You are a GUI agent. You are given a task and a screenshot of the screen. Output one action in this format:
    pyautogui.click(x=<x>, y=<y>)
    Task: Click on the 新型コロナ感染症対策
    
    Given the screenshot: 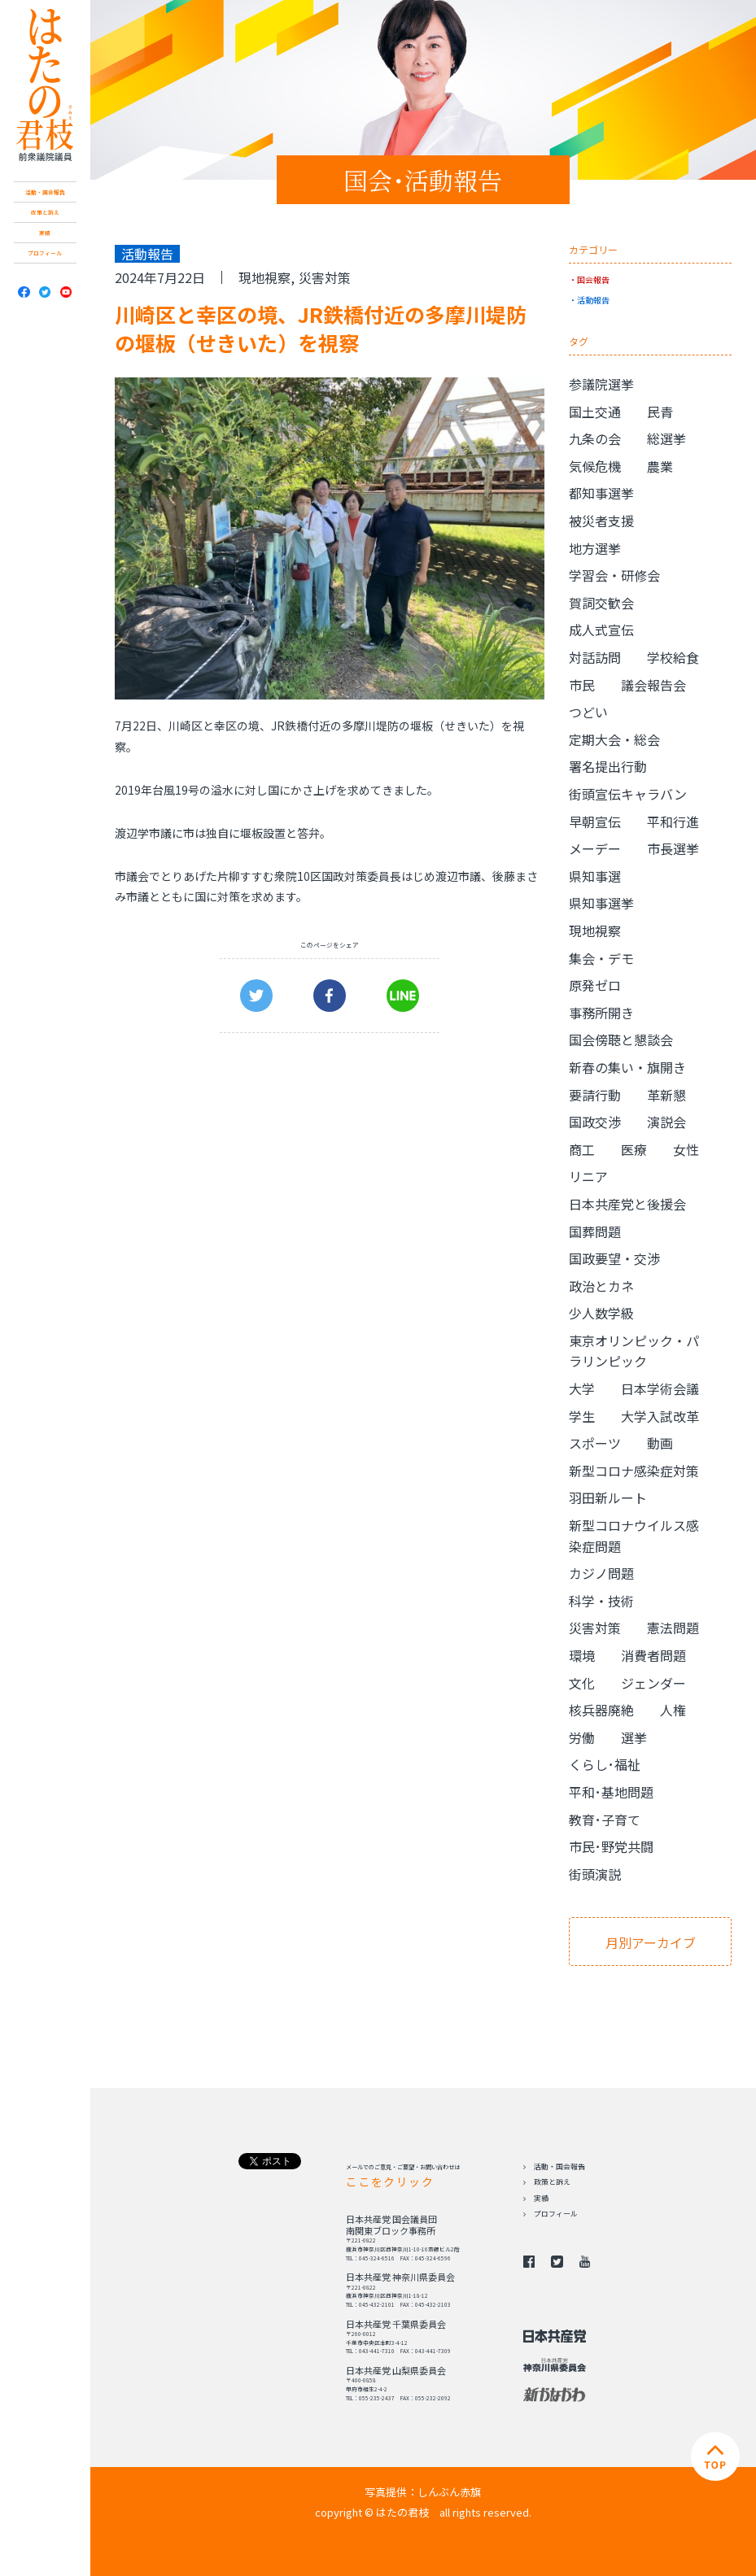 What is the action you would take?
    pyautogui.click(x=634, y=1470)
    